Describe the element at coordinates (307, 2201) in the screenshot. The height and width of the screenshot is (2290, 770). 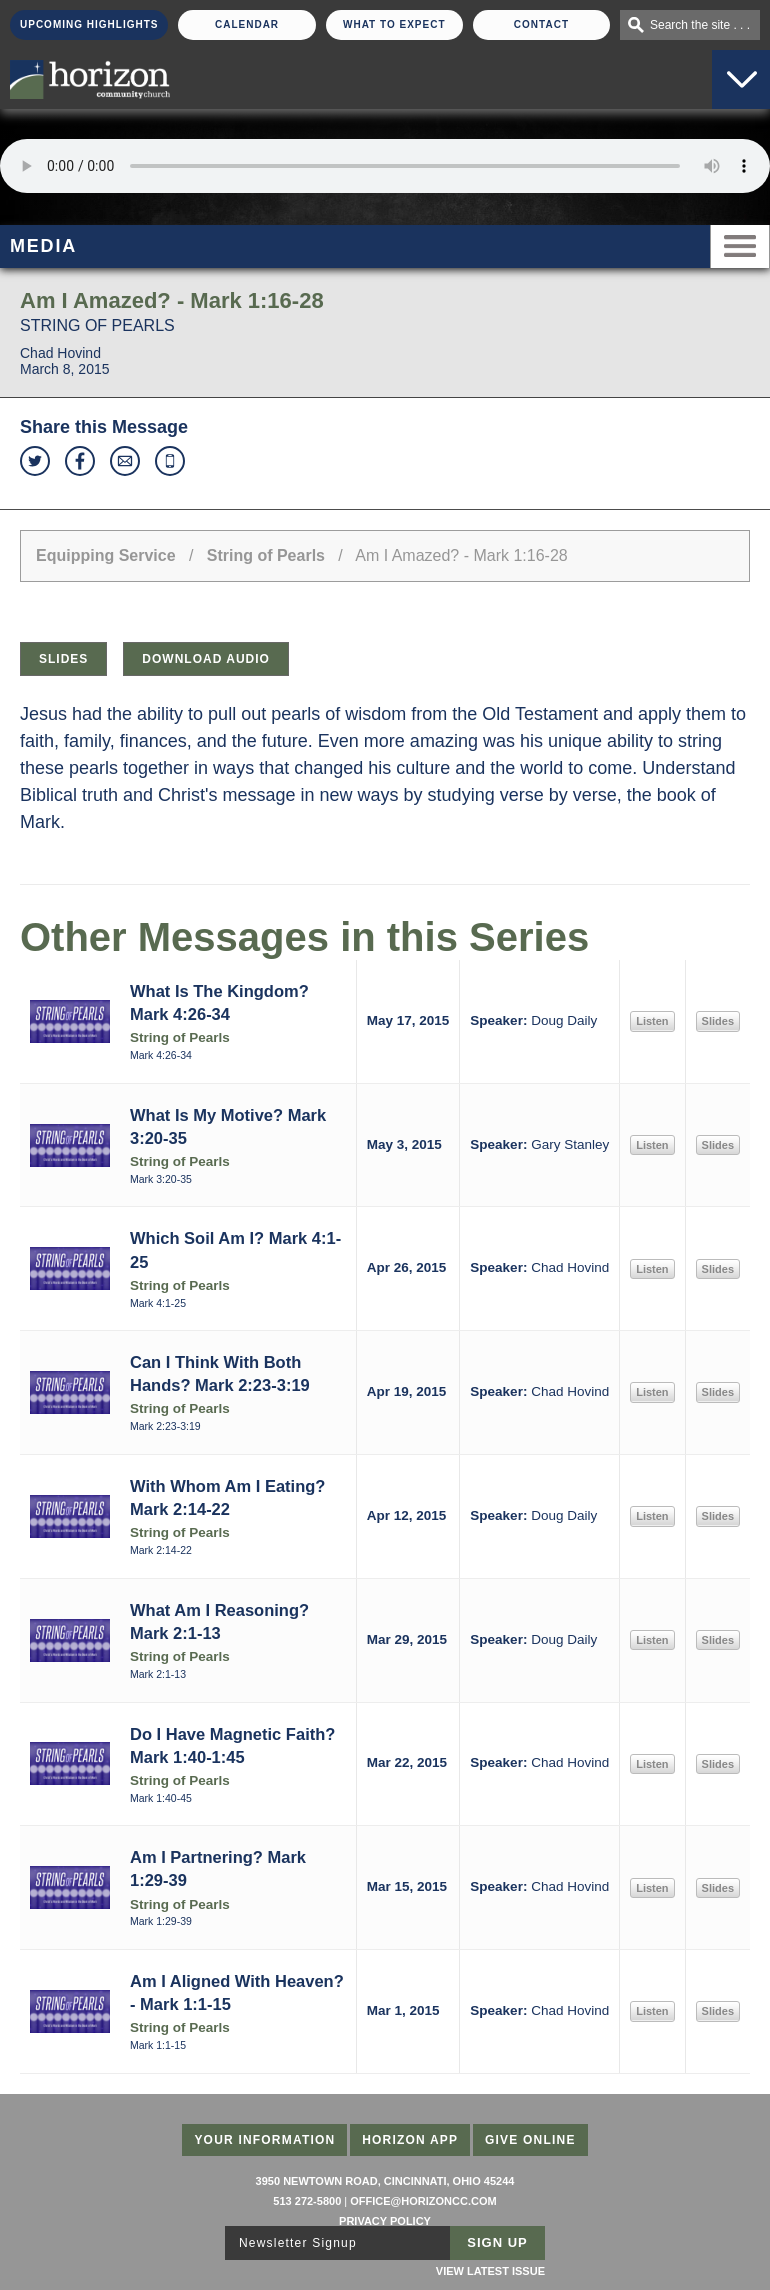
I see `513 272-5800` at that location.